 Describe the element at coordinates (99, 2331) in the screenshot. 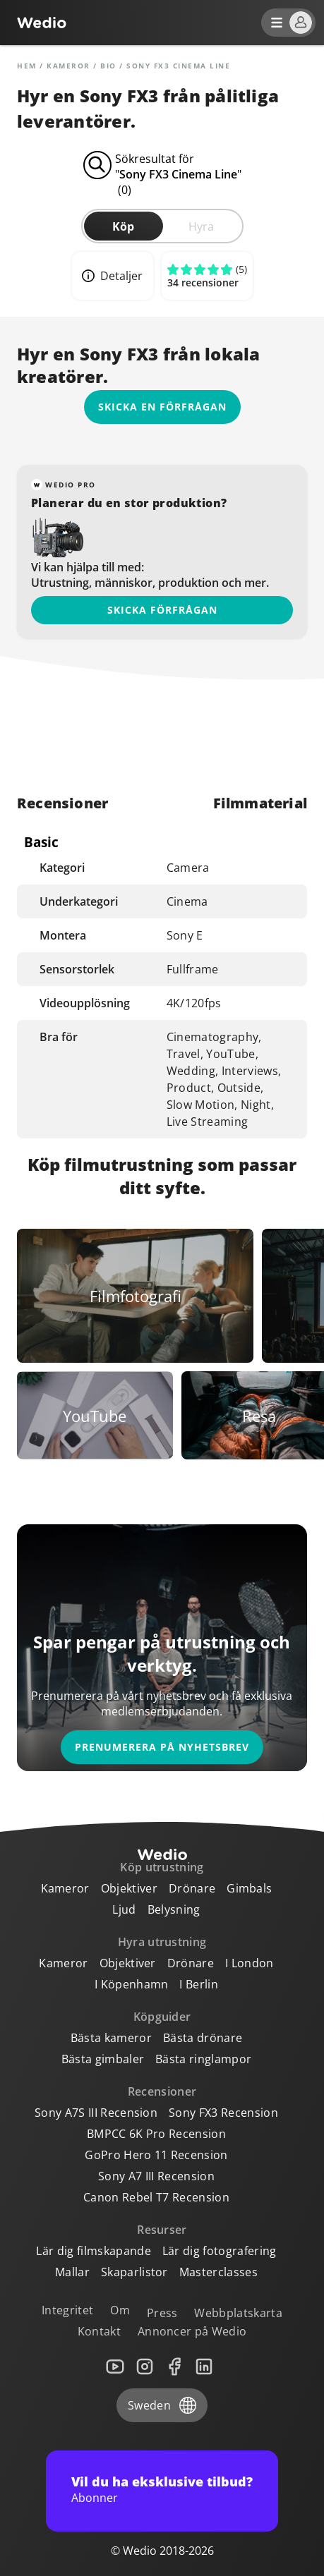

I see `Kontakt` at that location.